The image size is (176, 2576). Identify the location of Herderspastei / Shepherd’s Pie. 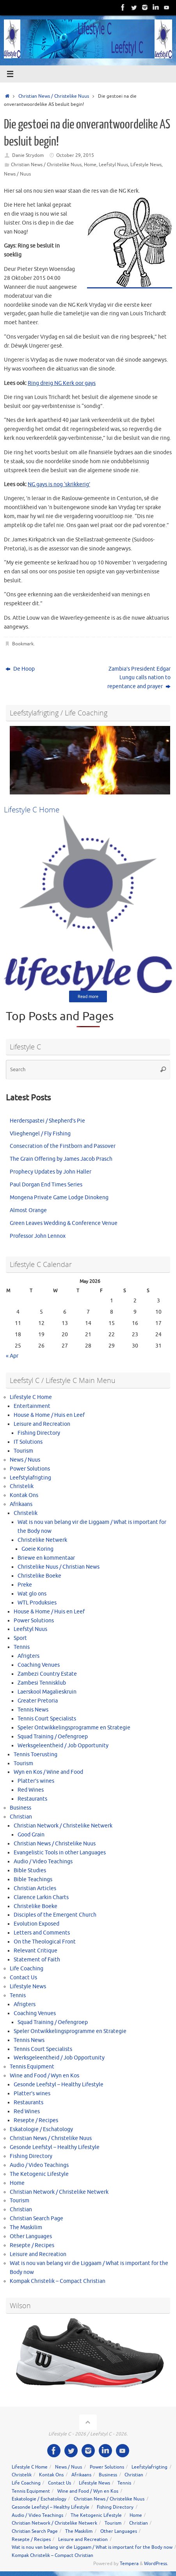
(47, 1121).